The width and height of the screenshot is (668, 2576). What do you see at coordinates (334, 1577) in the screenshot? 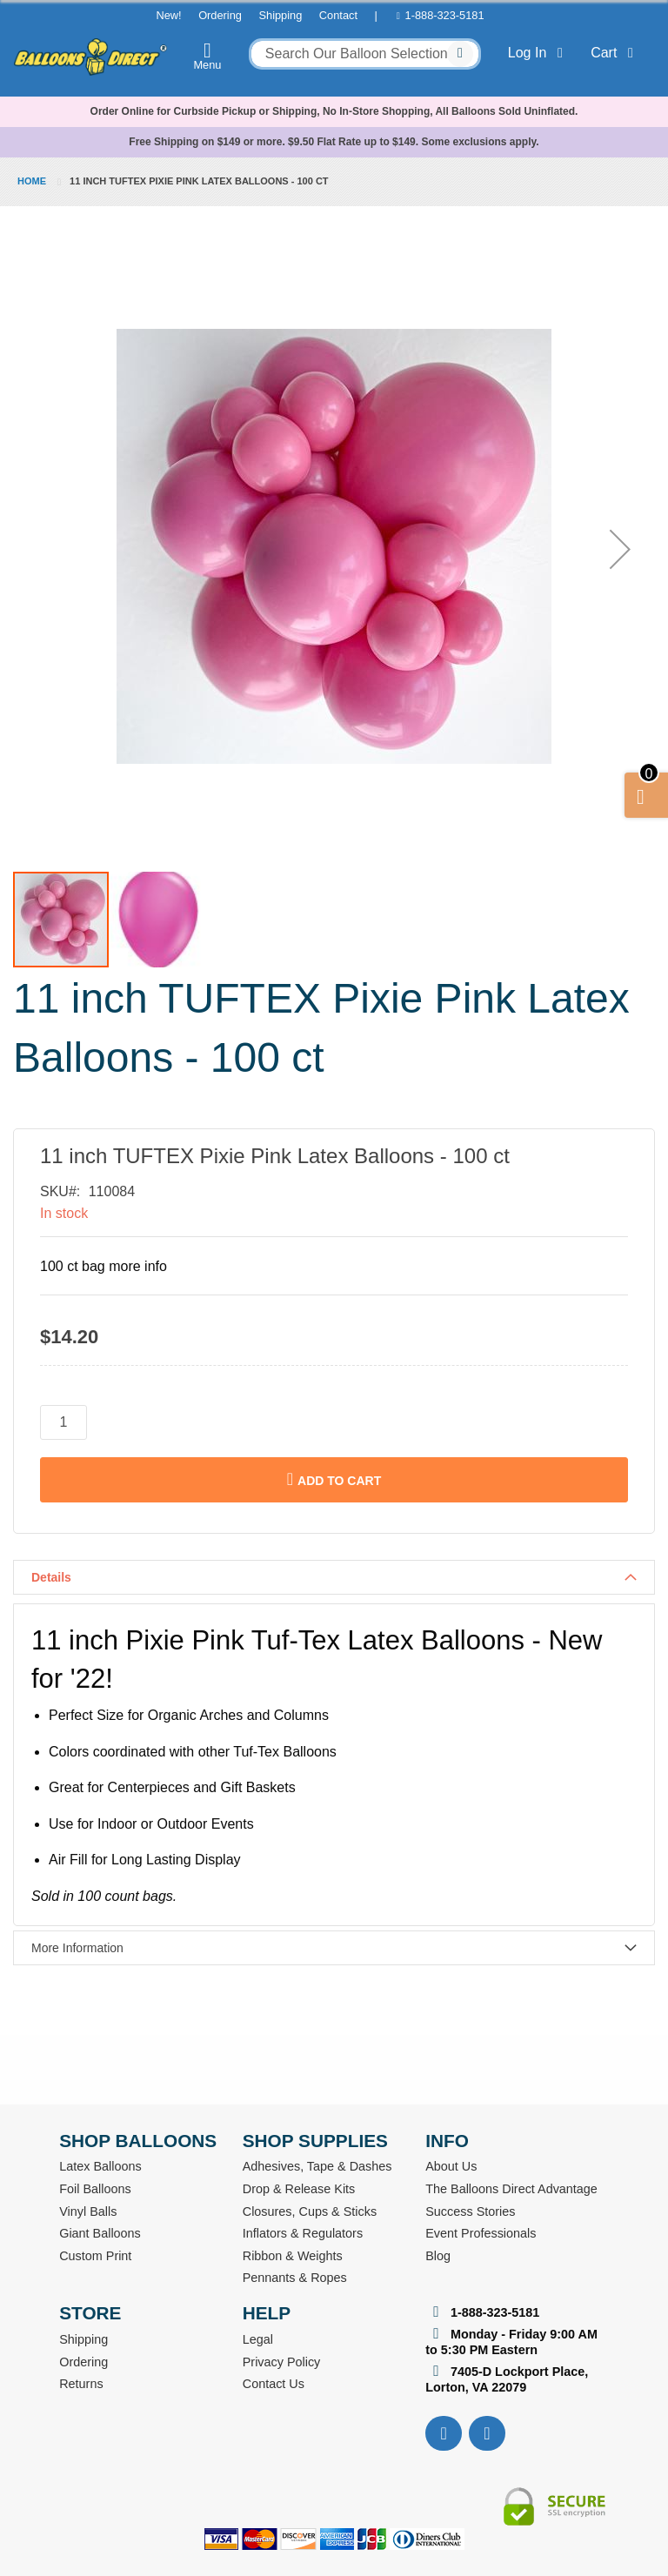
I see `[tab]` at bounding box center [334, 1577].